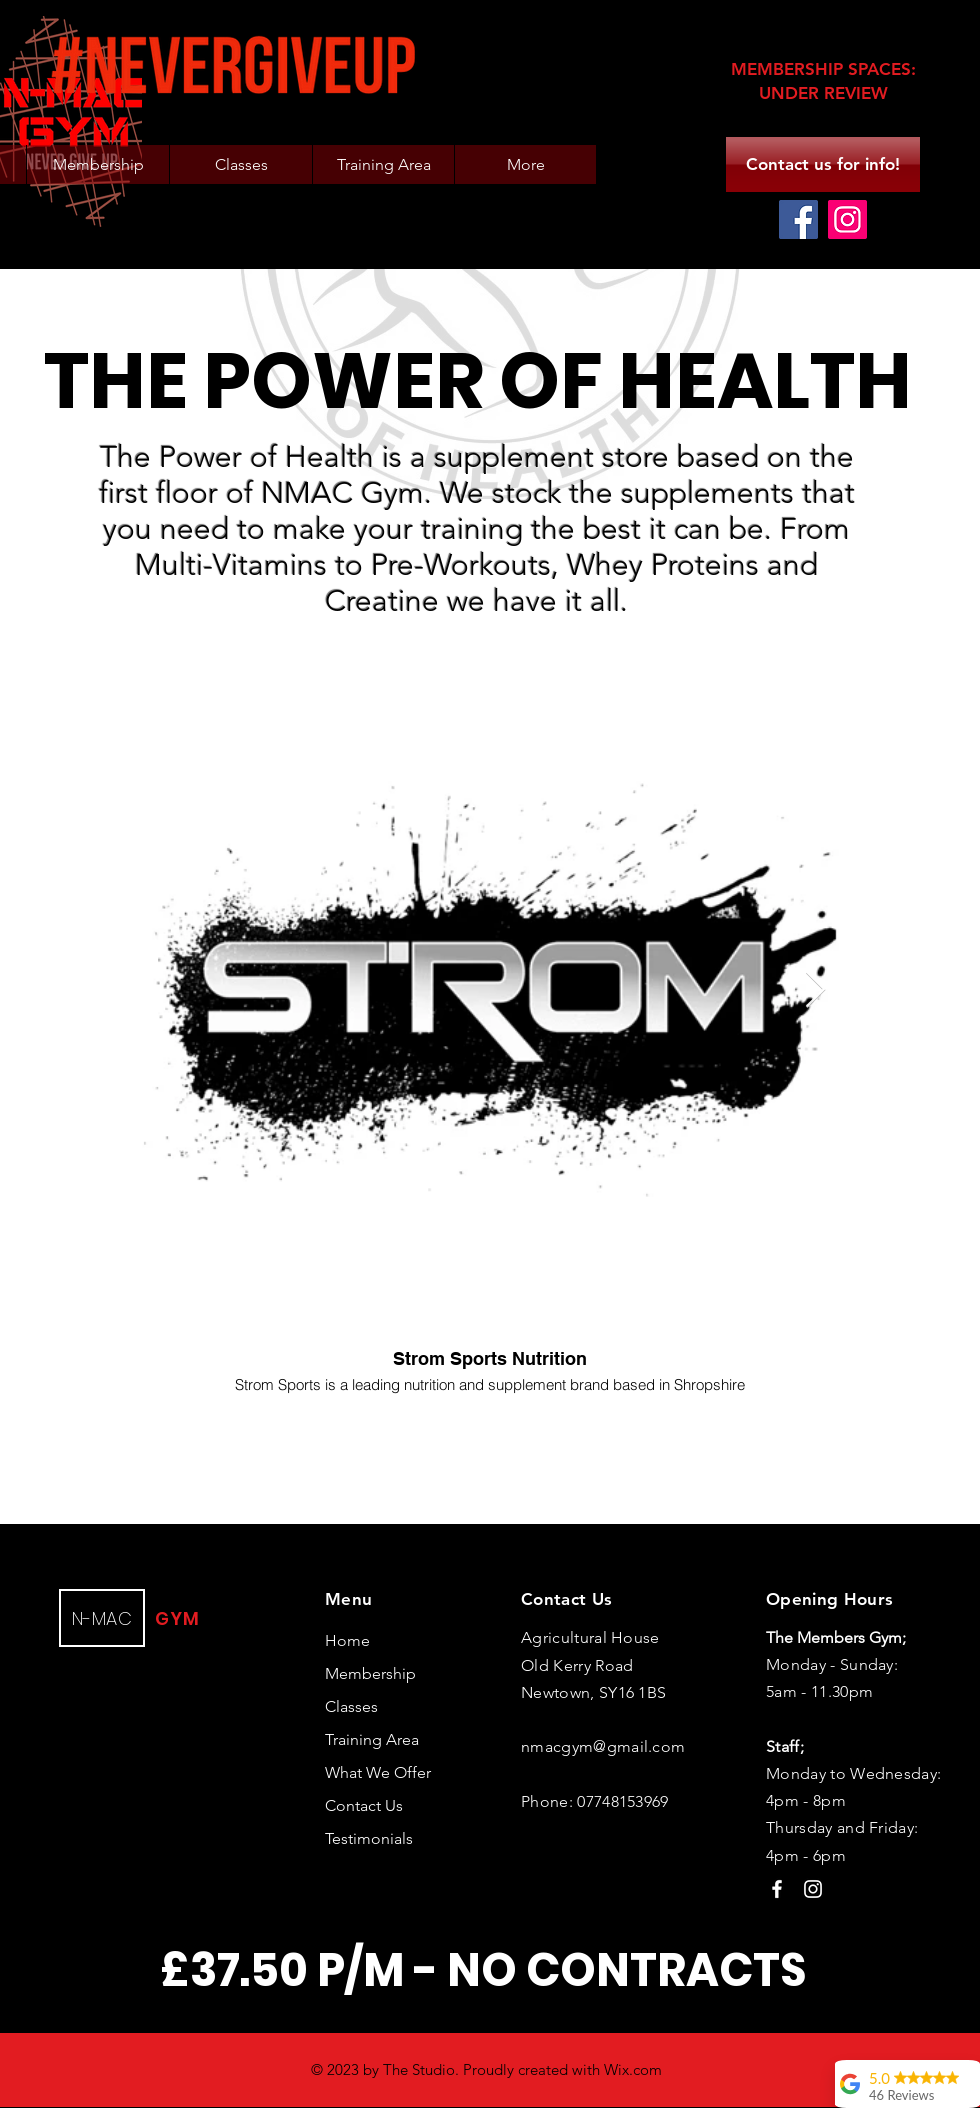  I want to click on N-MAC, so click(102, 1618).